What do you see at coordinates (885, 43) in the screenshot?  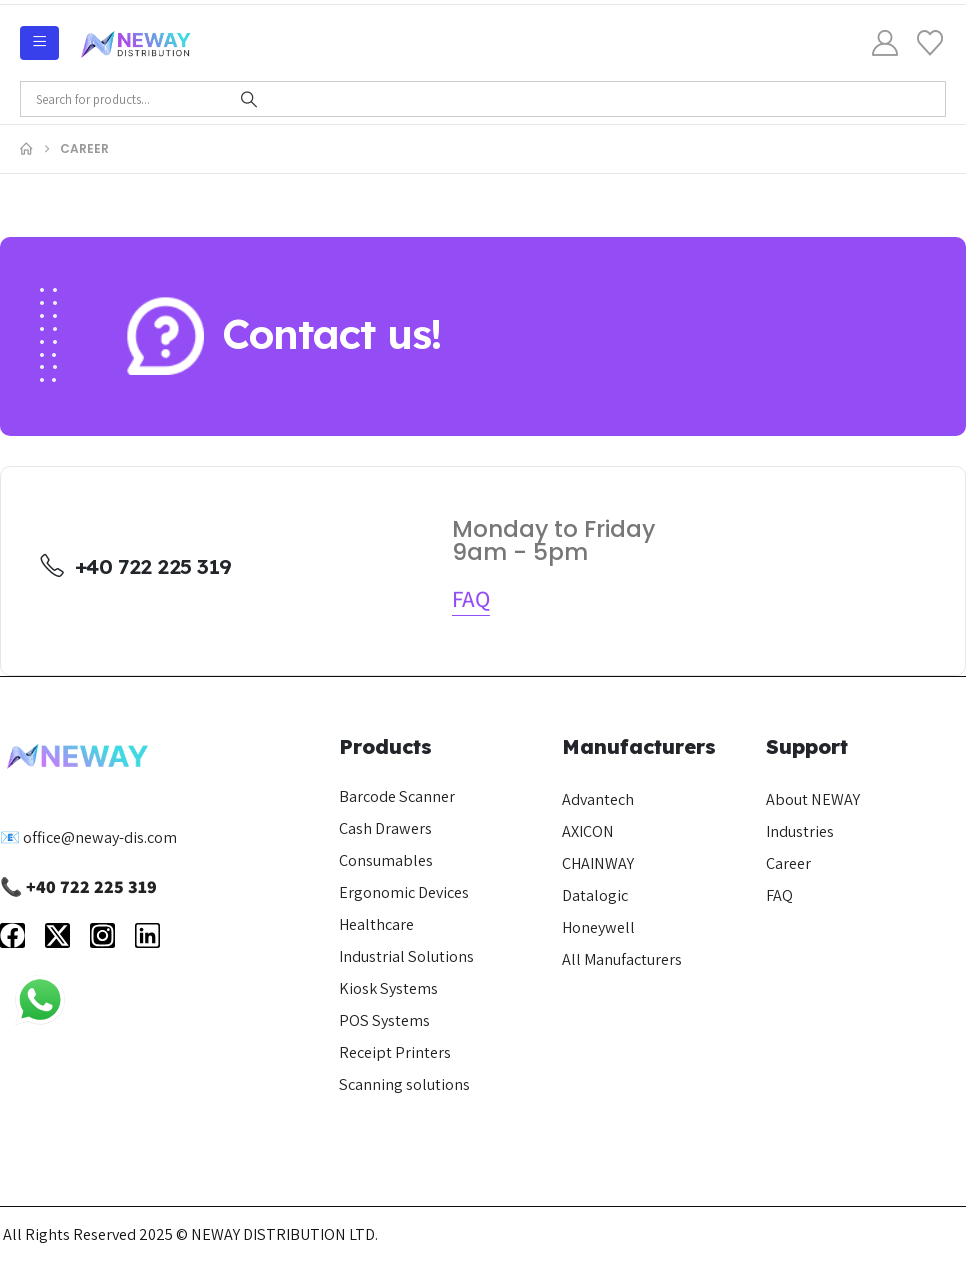 I see `[My Account]` at bounding box center [885, 43].